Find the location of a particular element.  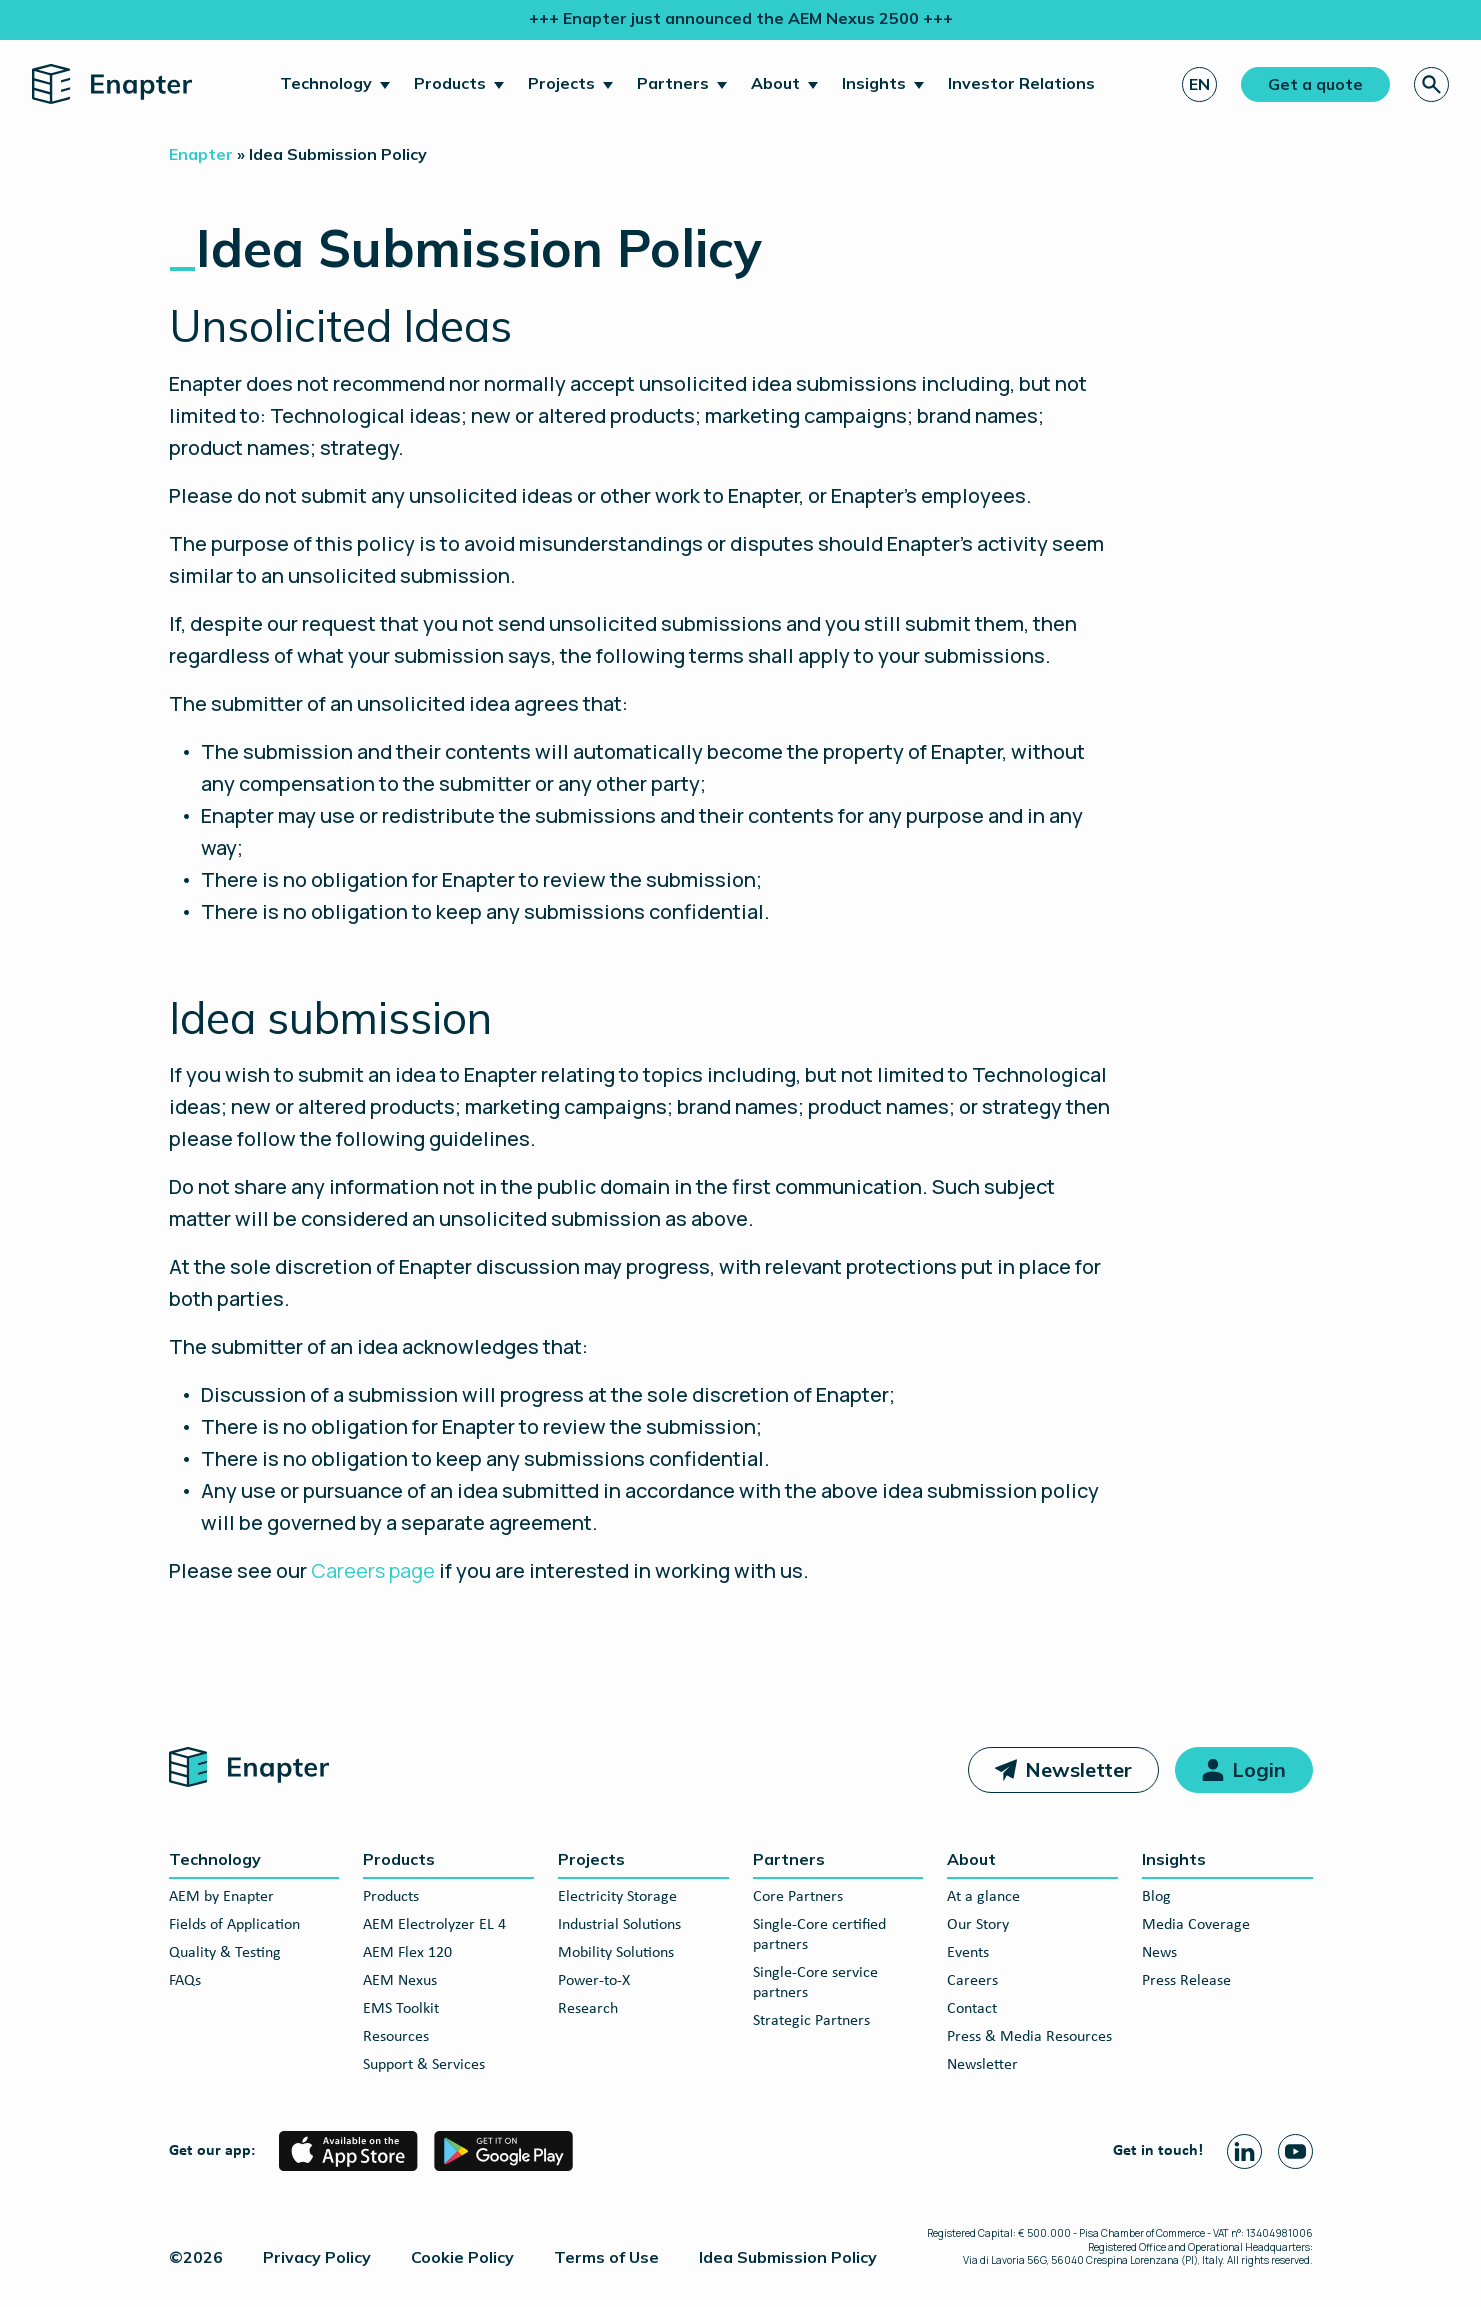

AEM Nexus is located at coordinates (400, 1981).